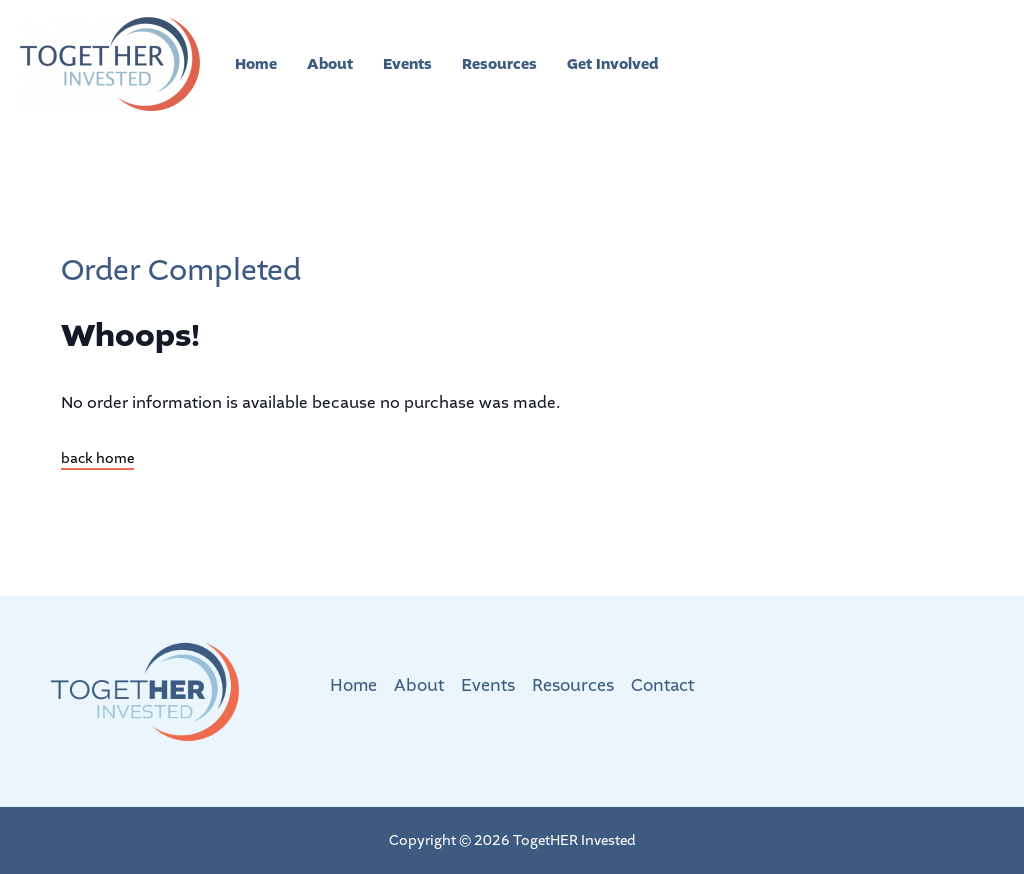  Describe the element at coordinates (662, 685) in the screenshot. I see `Contact` at that location.